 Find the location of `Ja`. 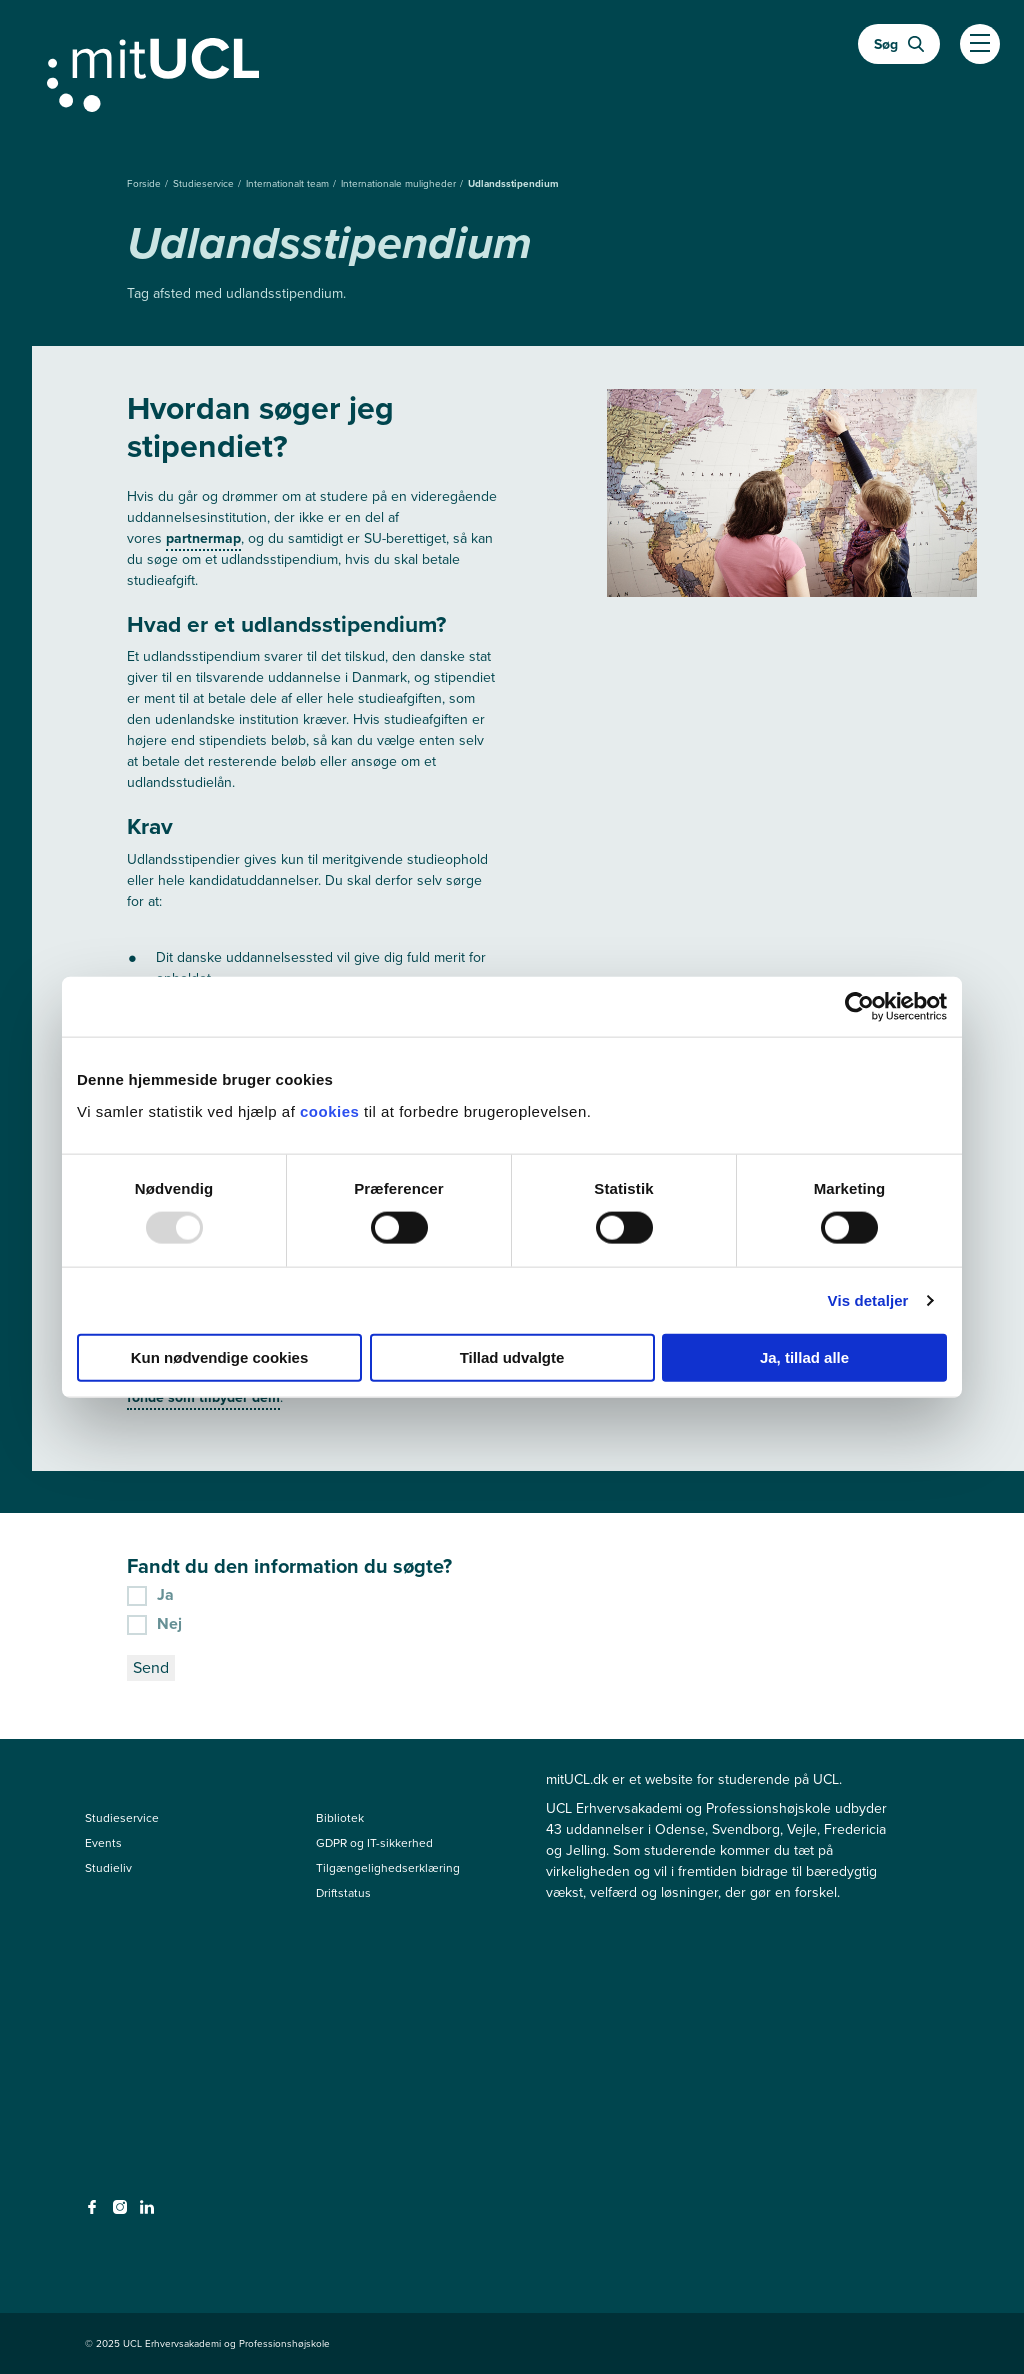

Ja is located at coordinates (150, 1594).